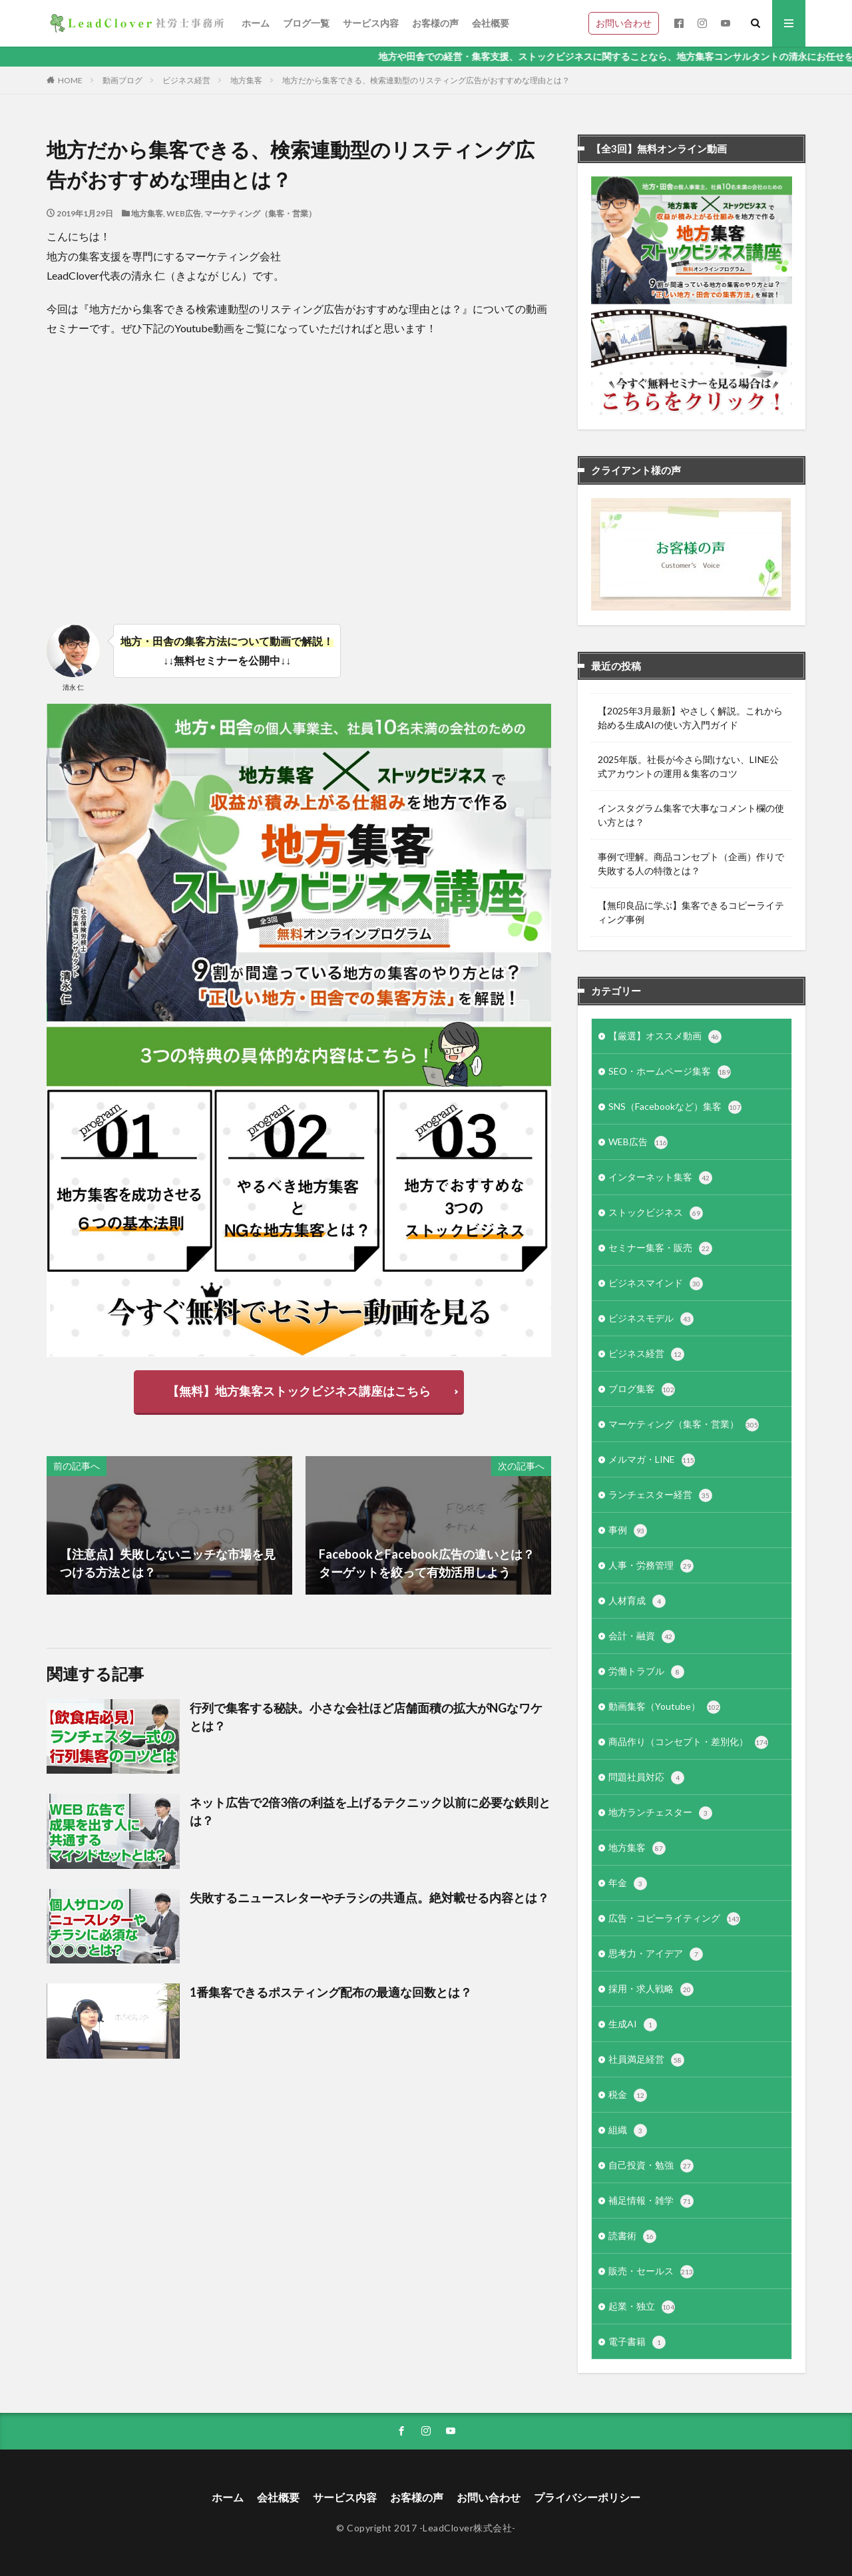  What do you see at coordinates (435, 23) in the screenshot?
I see `お客様の声` at bounding box center [435, 23].